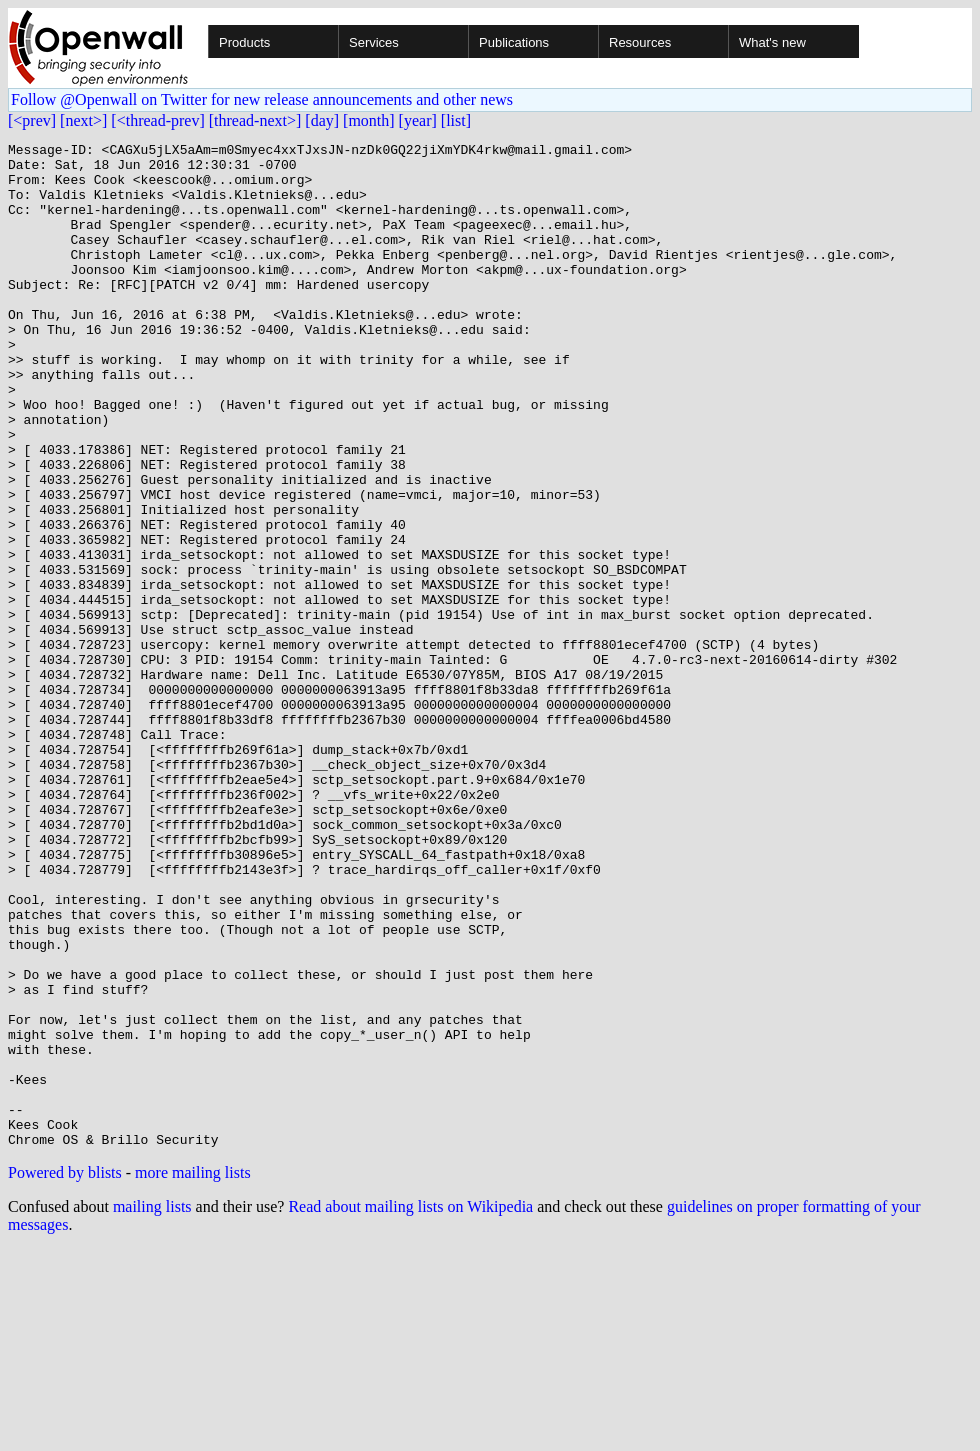 This screenshot has height=1451, width=980. Describe the element at coordinates (418, 120) in the screenshot. I see `[year]` at that location.